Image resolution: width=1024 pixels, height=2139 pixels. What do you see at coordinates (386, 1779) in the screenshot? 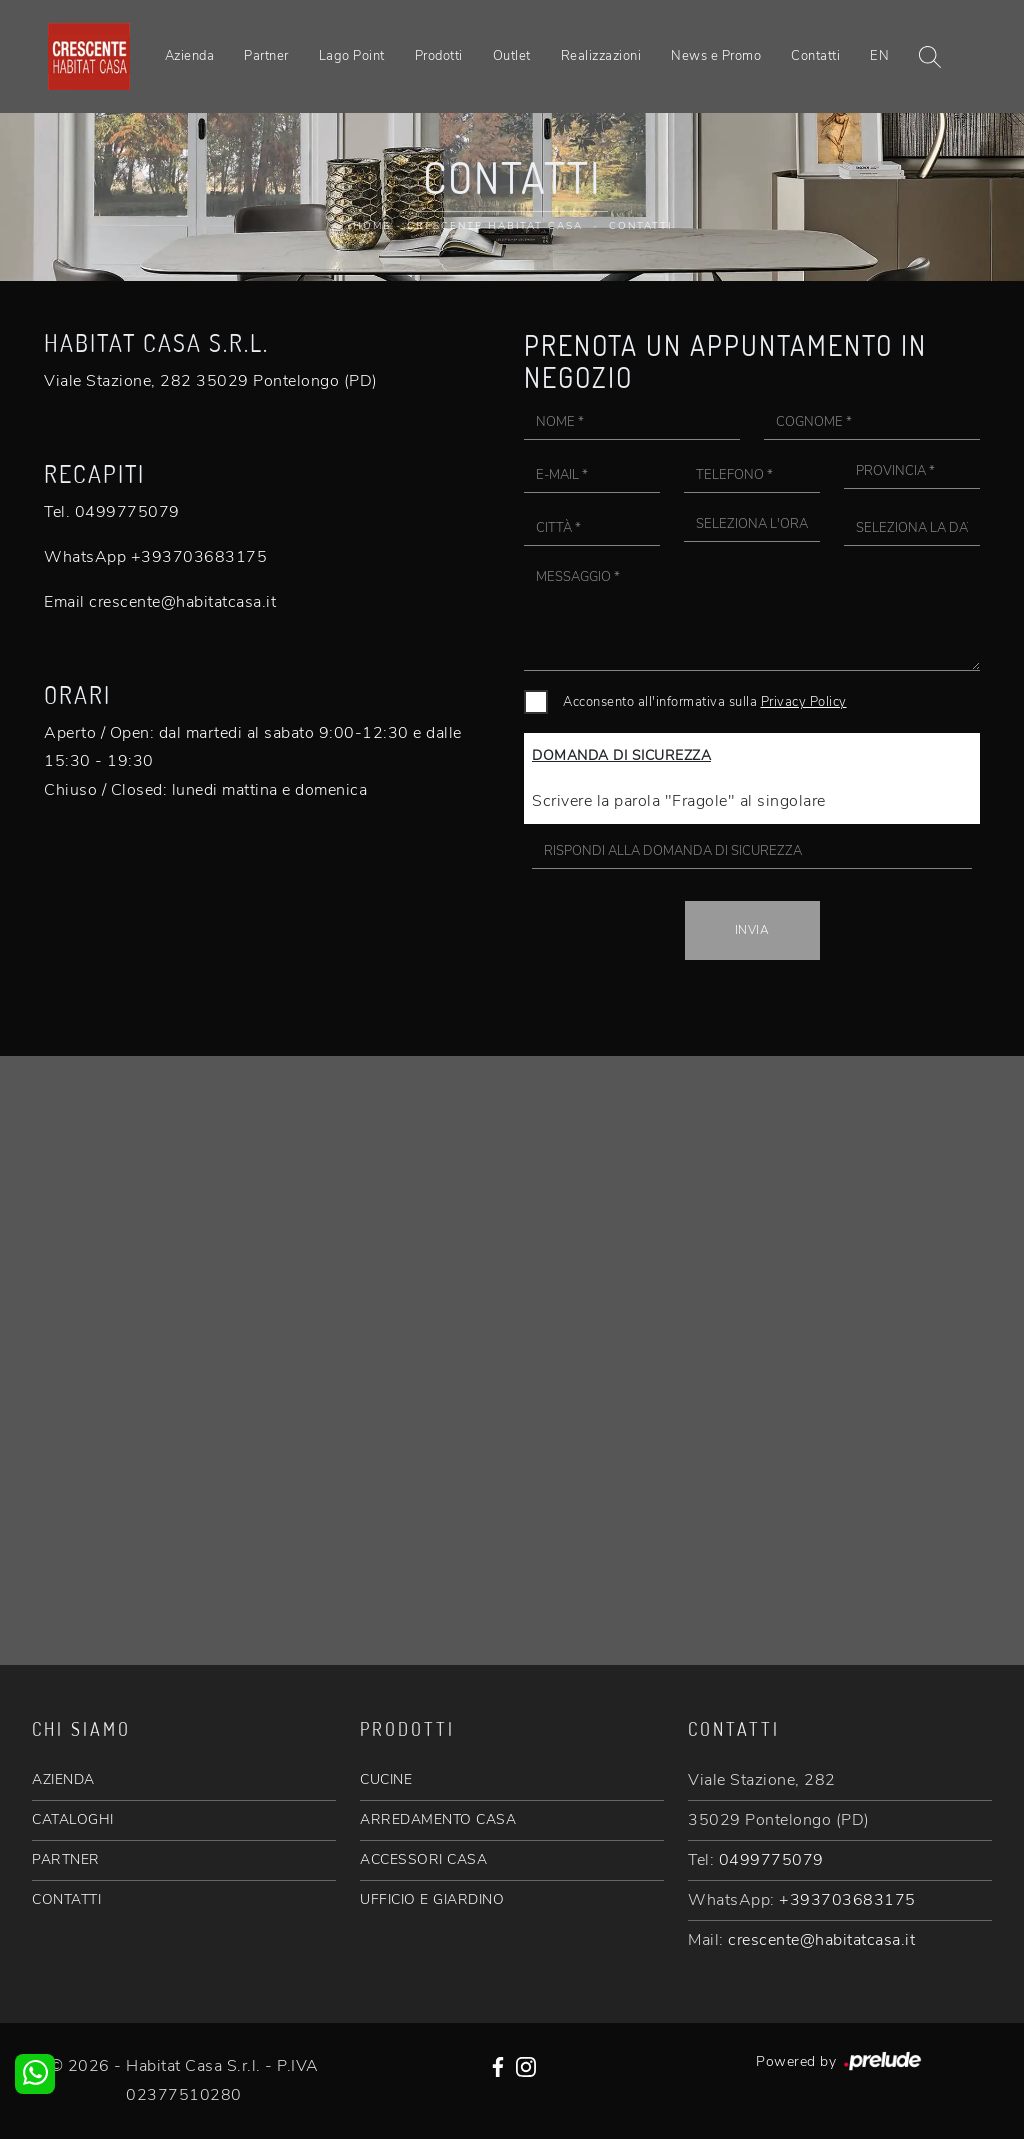
I see `CUCINE` at bounding box center [386, 1779].